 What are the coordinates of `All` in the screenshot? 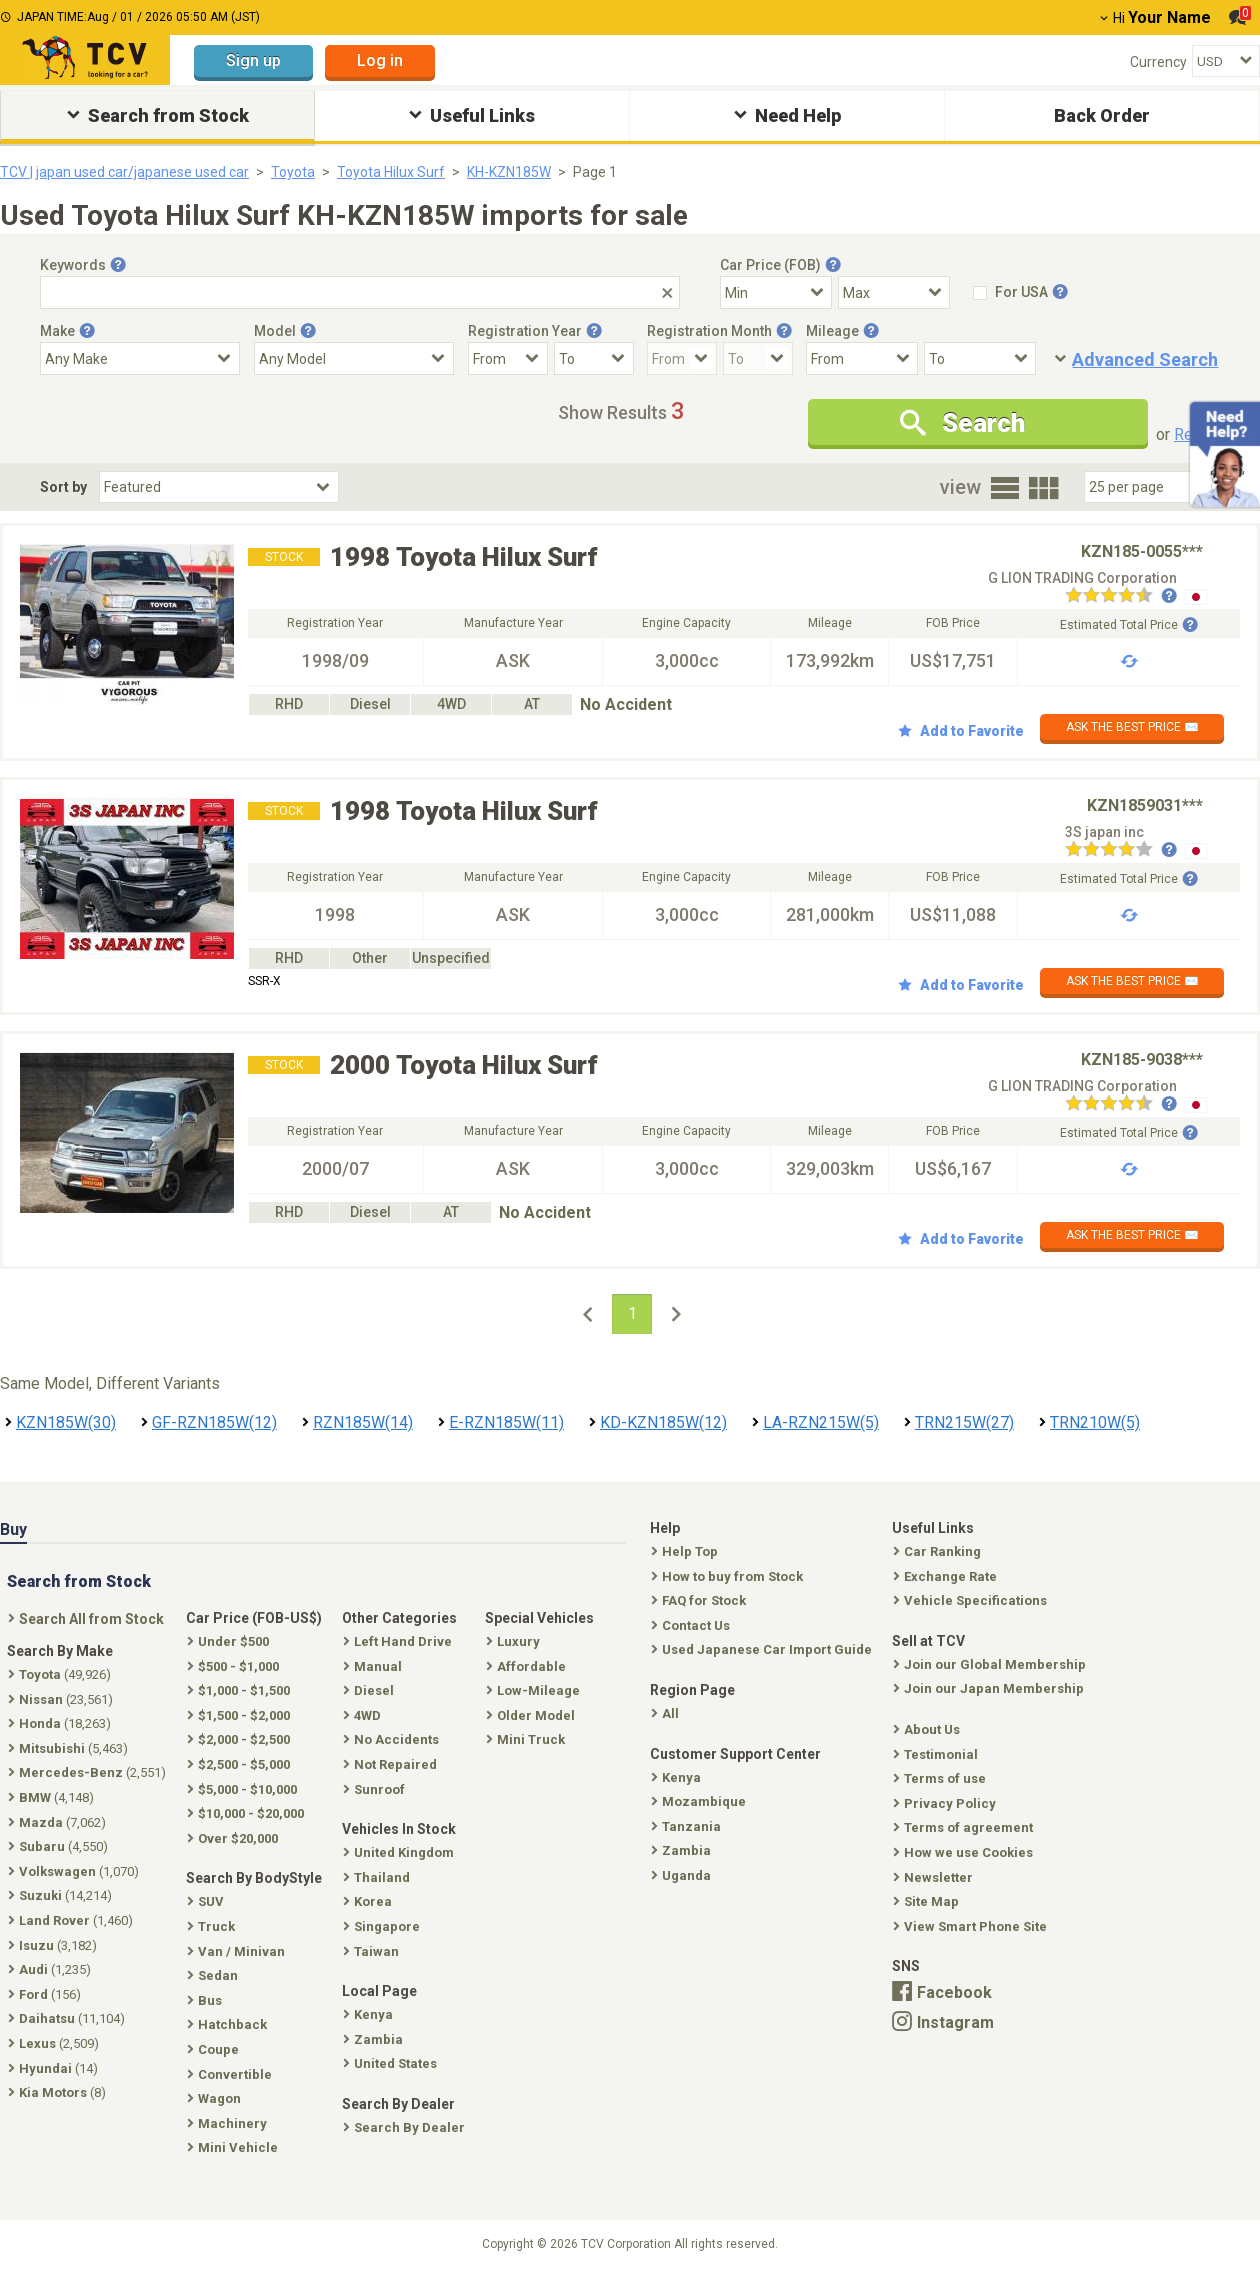 It's located at (667, 1713).